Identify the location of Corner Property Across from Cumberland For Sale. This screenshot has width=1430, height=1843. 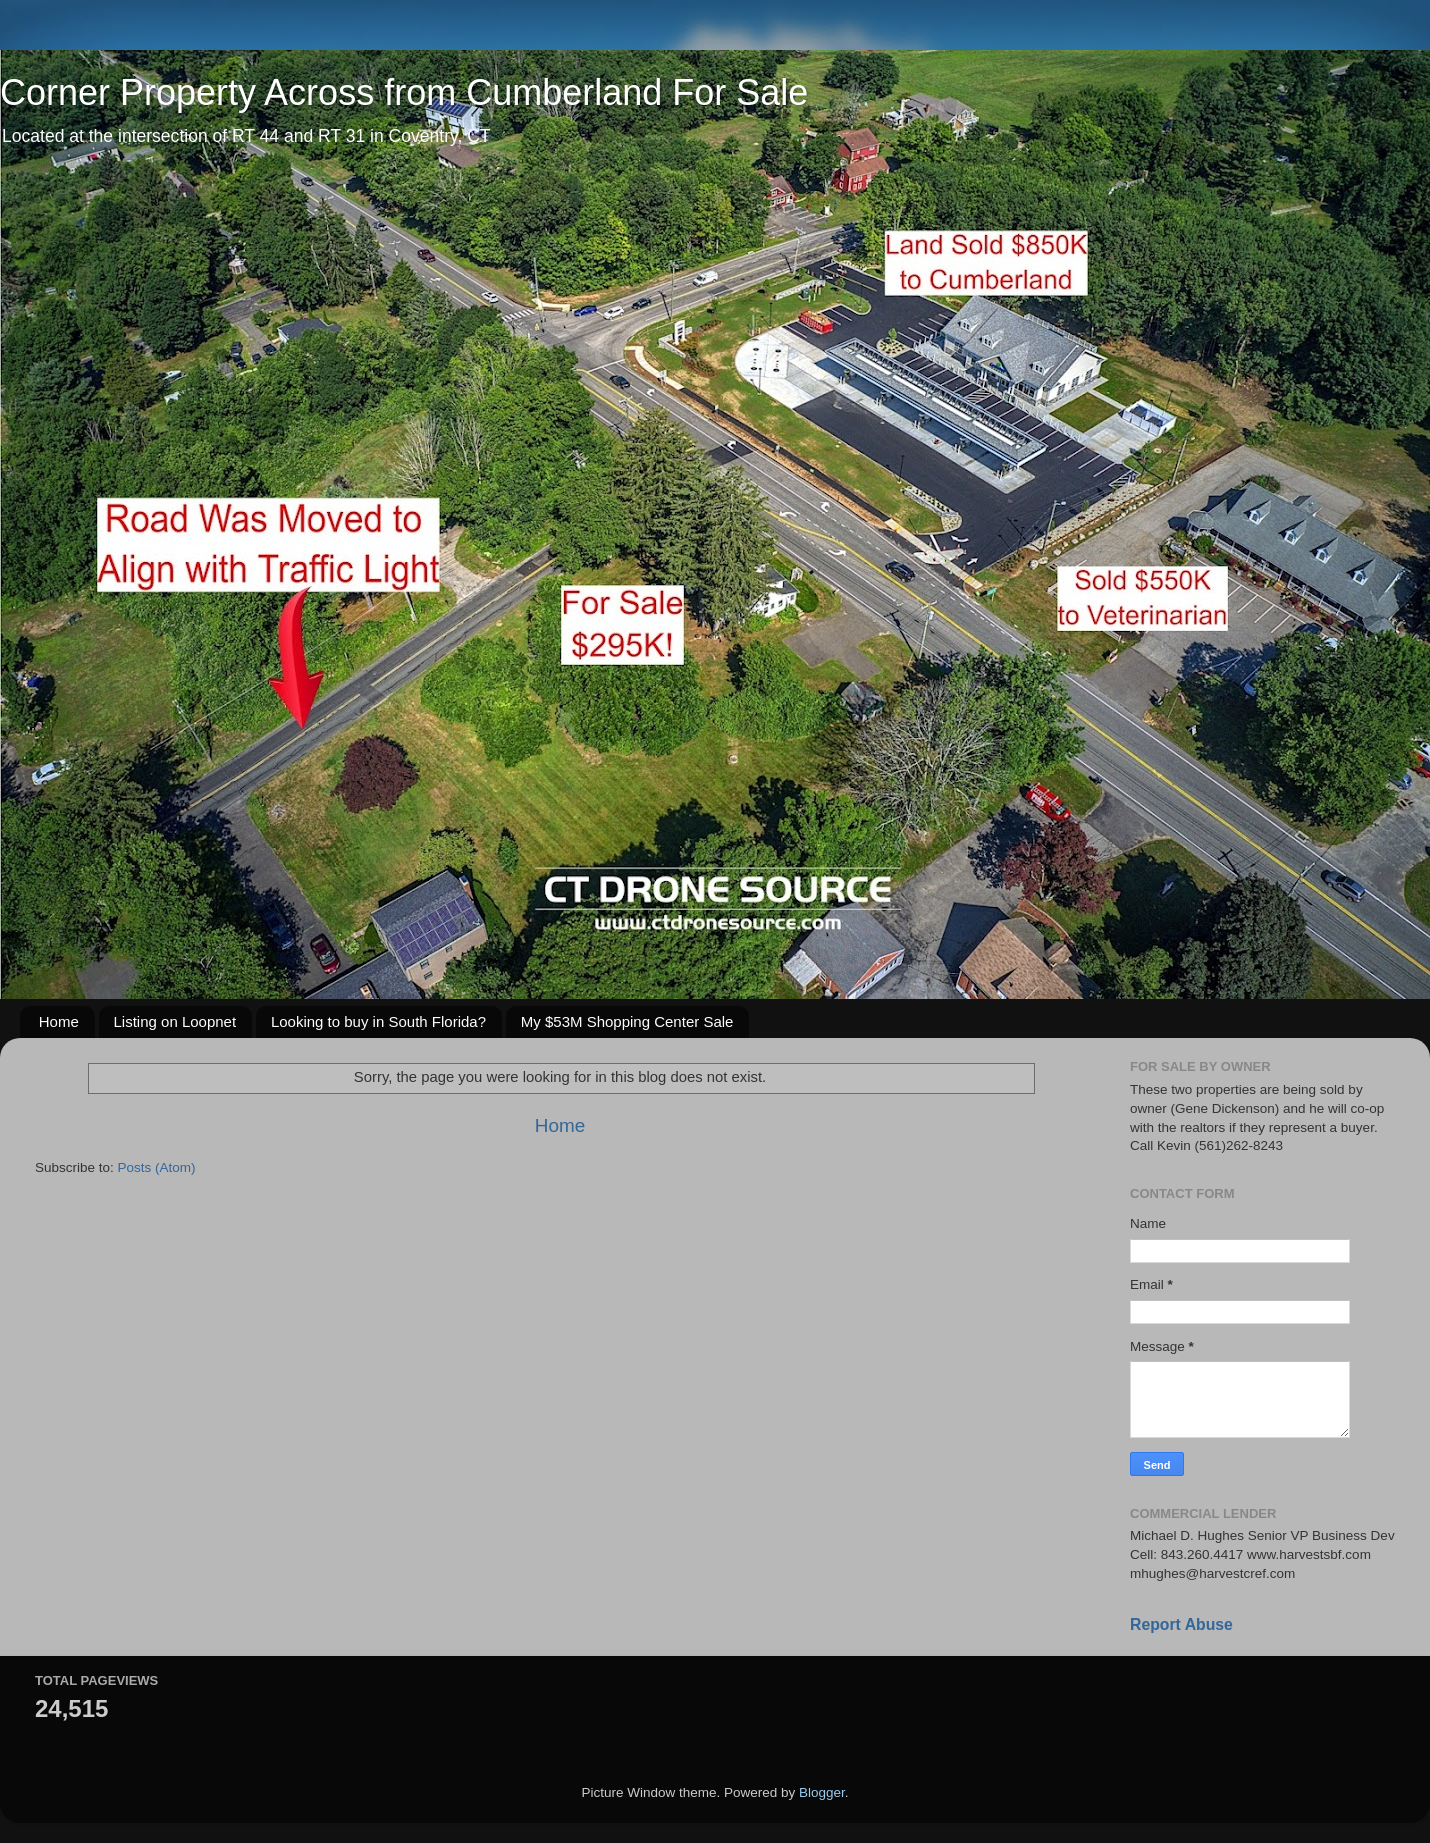
(404, 92).